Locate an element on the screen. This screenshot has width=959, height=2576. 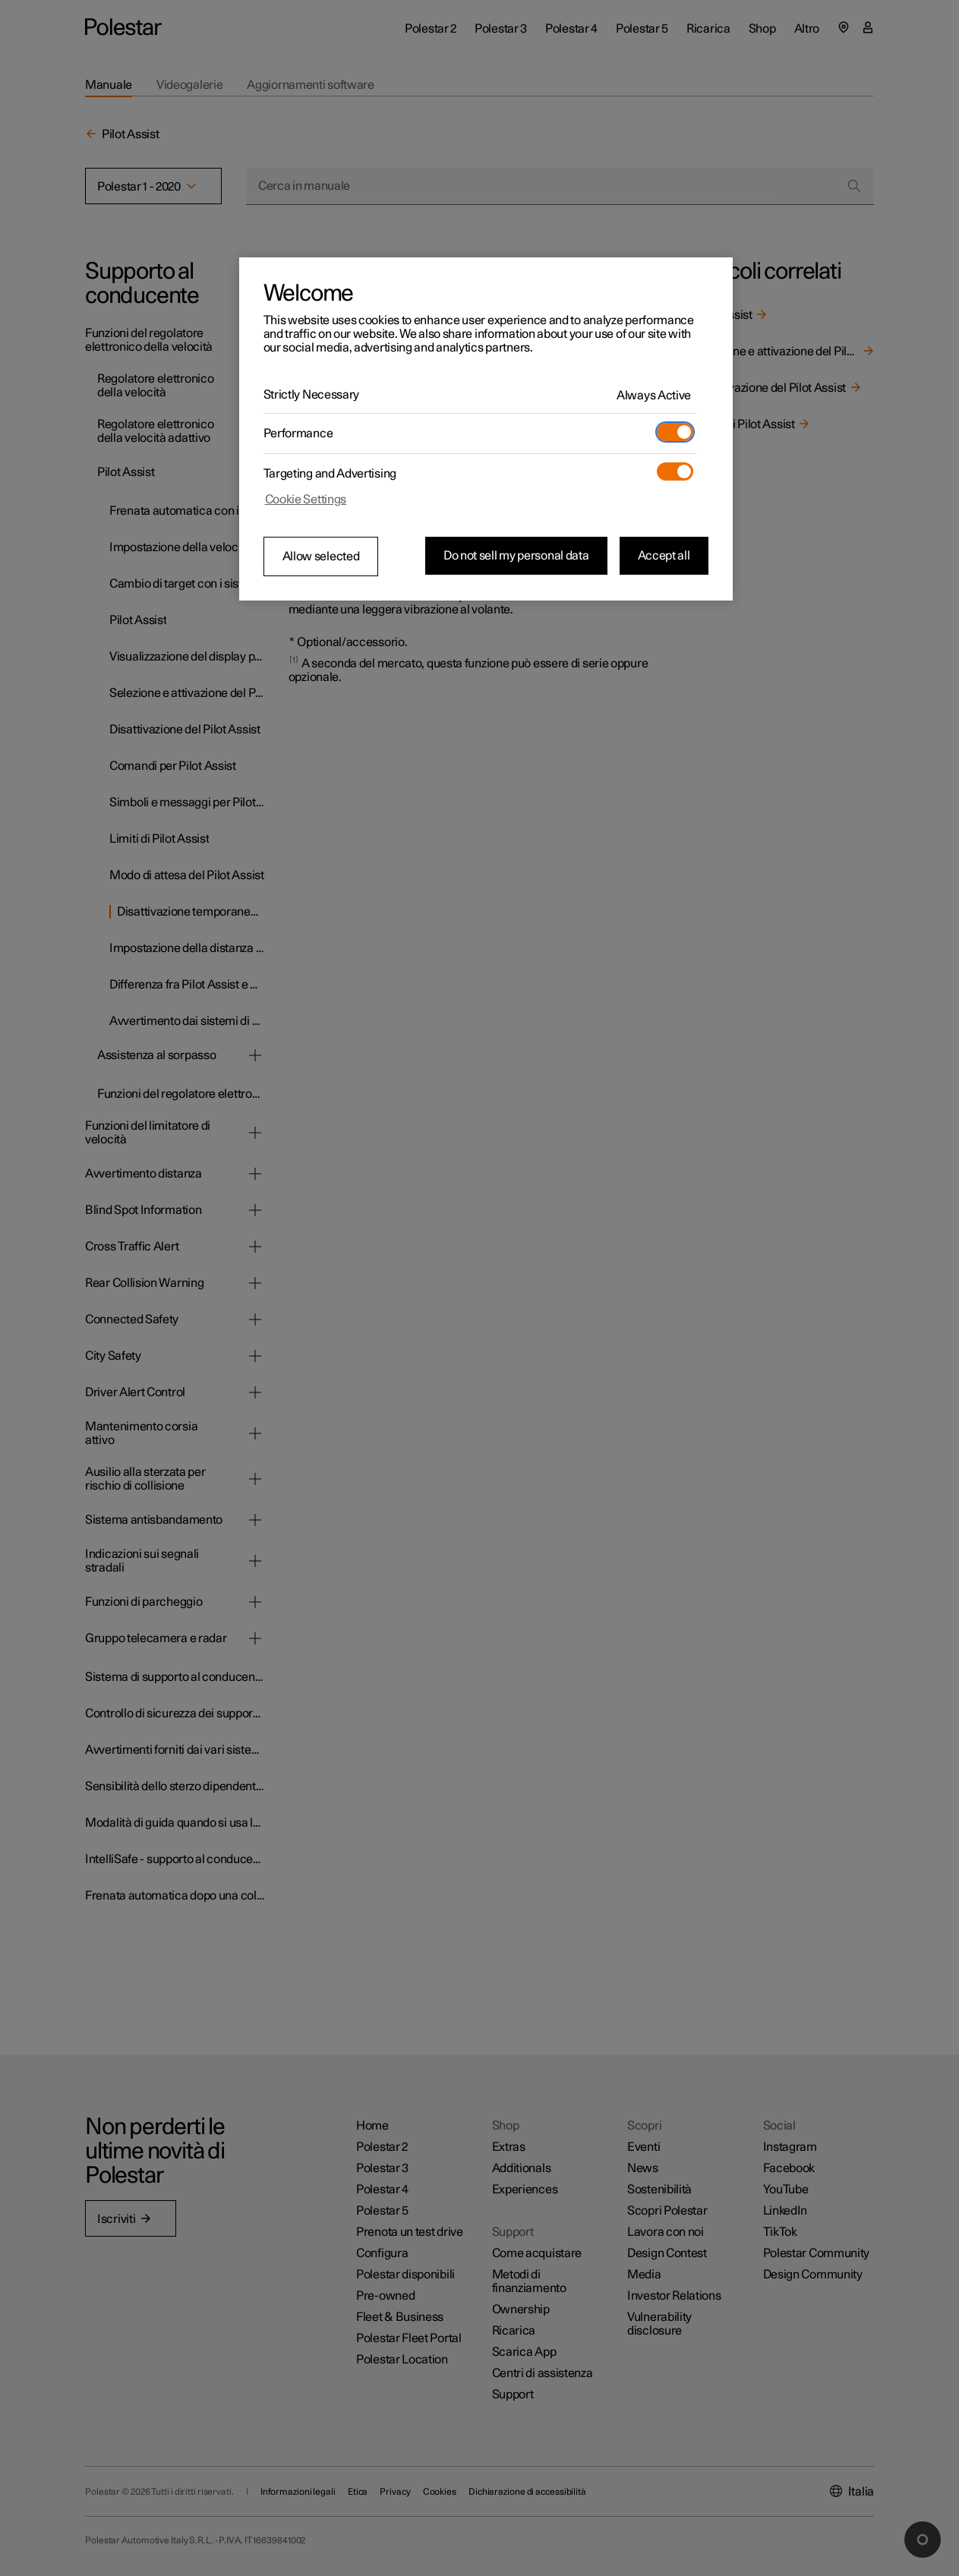
[region] is located at coordinates (486, 429).